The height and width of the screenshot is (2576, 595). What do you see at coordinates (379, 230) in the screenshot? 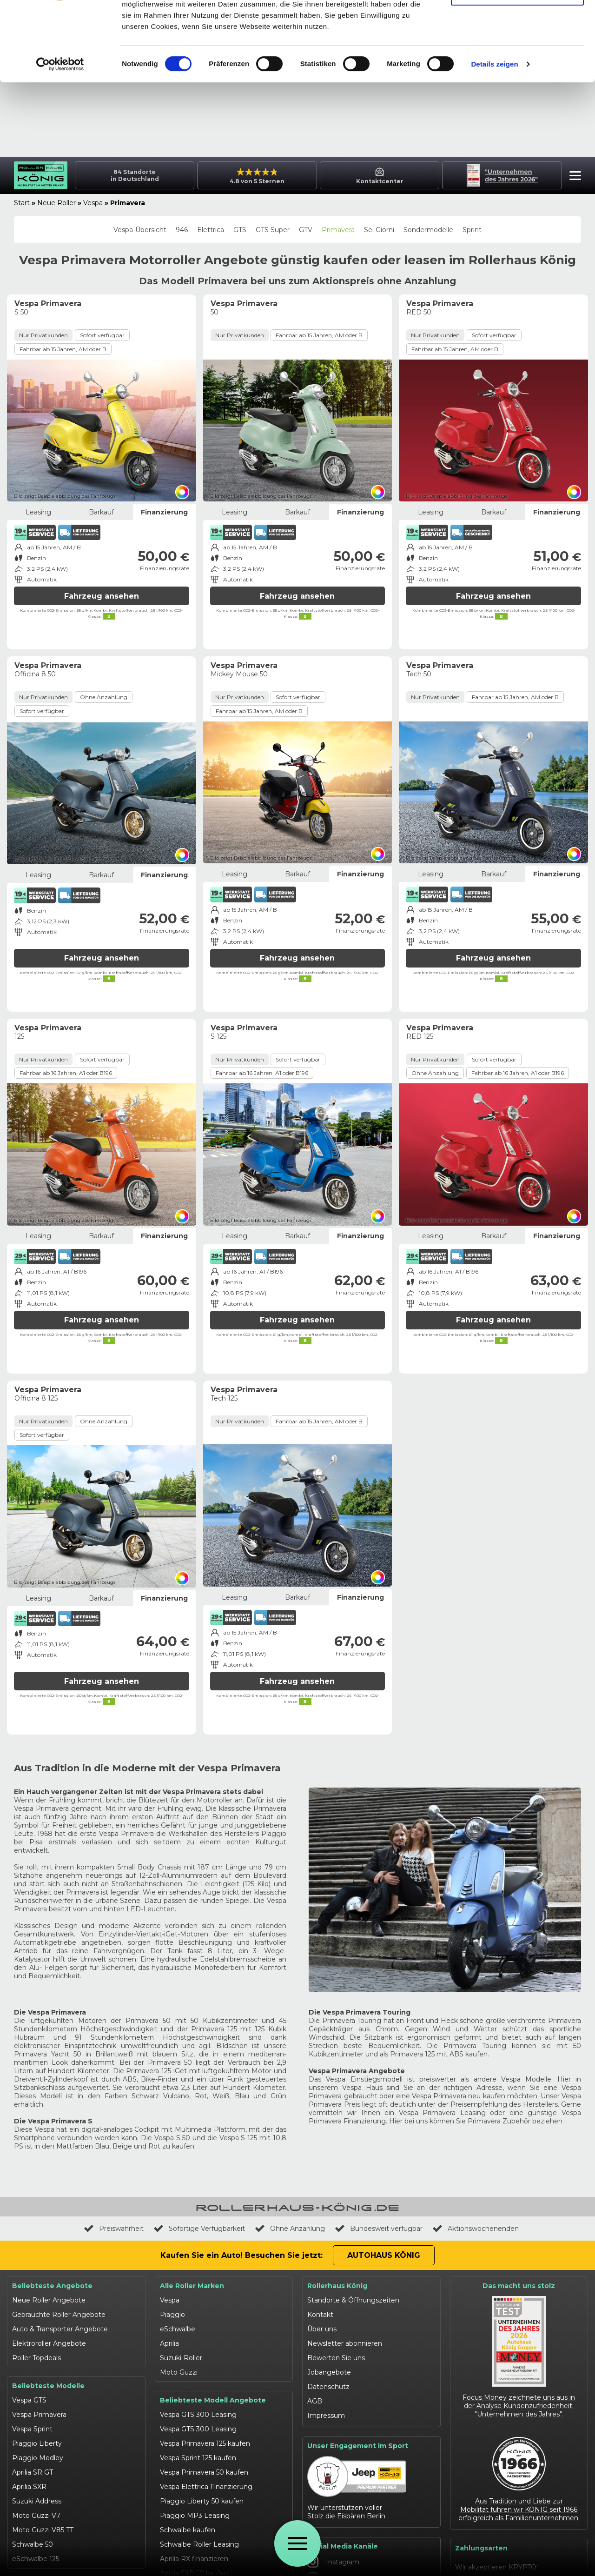
I see `Sei Giorni` at bounding box center [379, 230].